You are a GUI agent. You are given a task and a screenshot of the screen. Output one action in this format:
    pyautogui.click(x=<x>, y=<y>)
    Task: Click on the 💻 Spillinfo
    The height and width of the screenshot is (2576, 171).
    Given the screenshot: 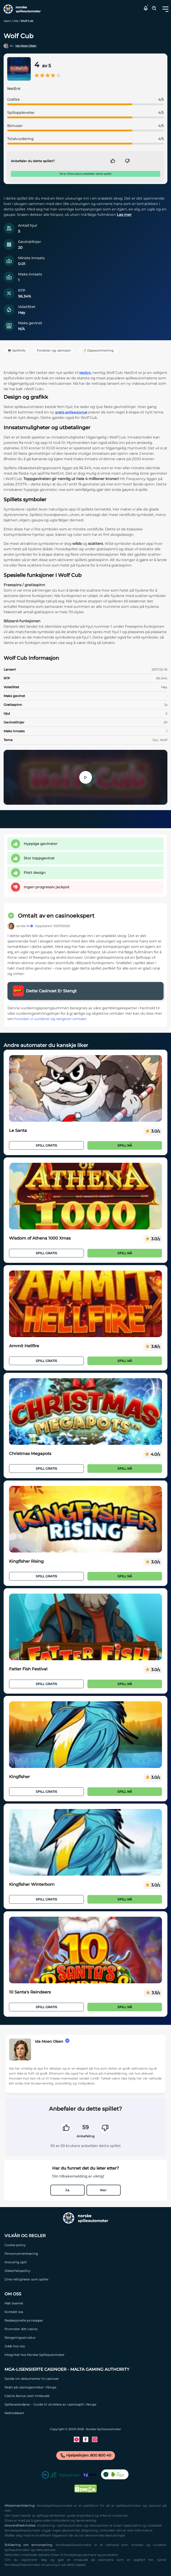 What is the action you would take?
    pyautogui.click(x=16, y=350)
    